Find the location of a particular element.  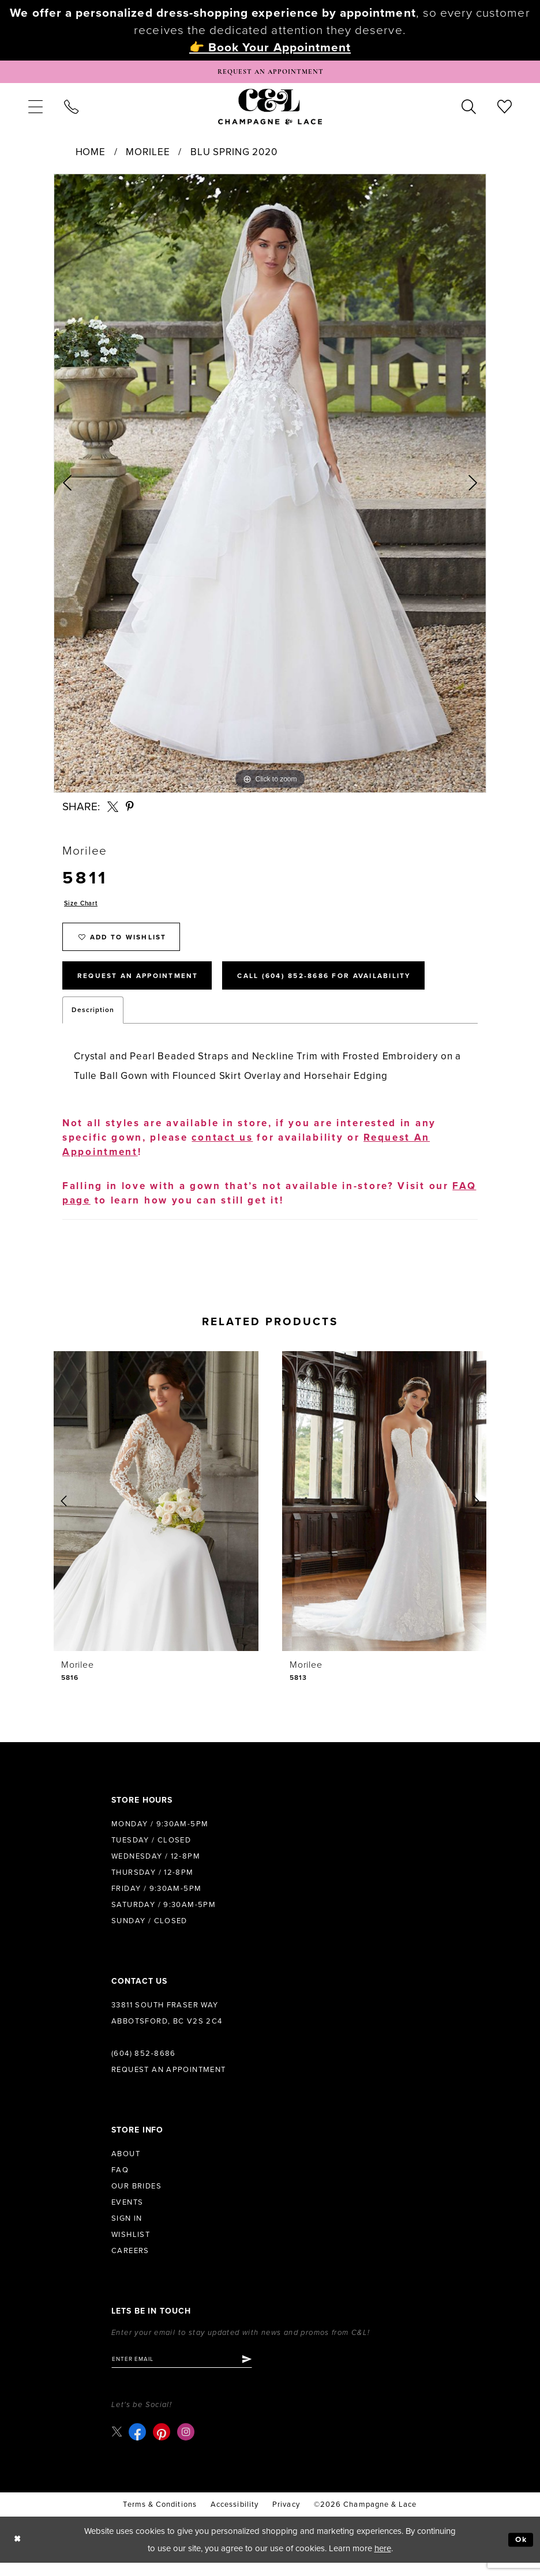

contact us is located at coordinates (222, 1149).